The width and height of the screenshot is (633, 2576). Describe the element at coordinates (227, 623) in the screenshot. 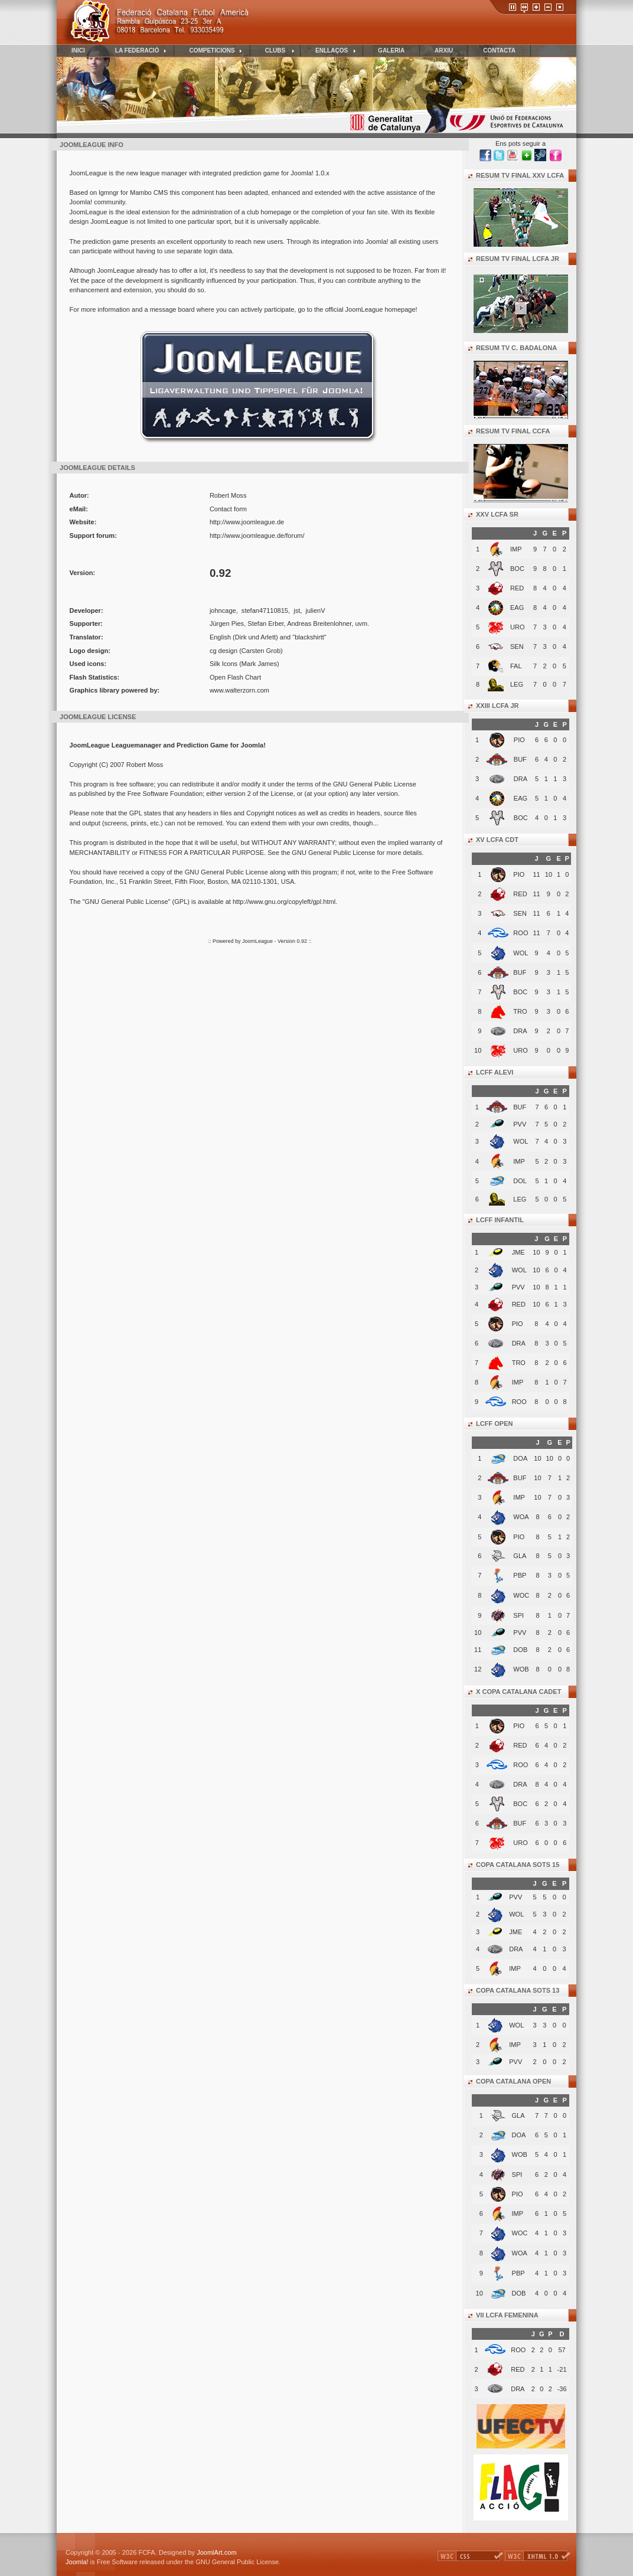

I see `Jürgen Pies` at that location.